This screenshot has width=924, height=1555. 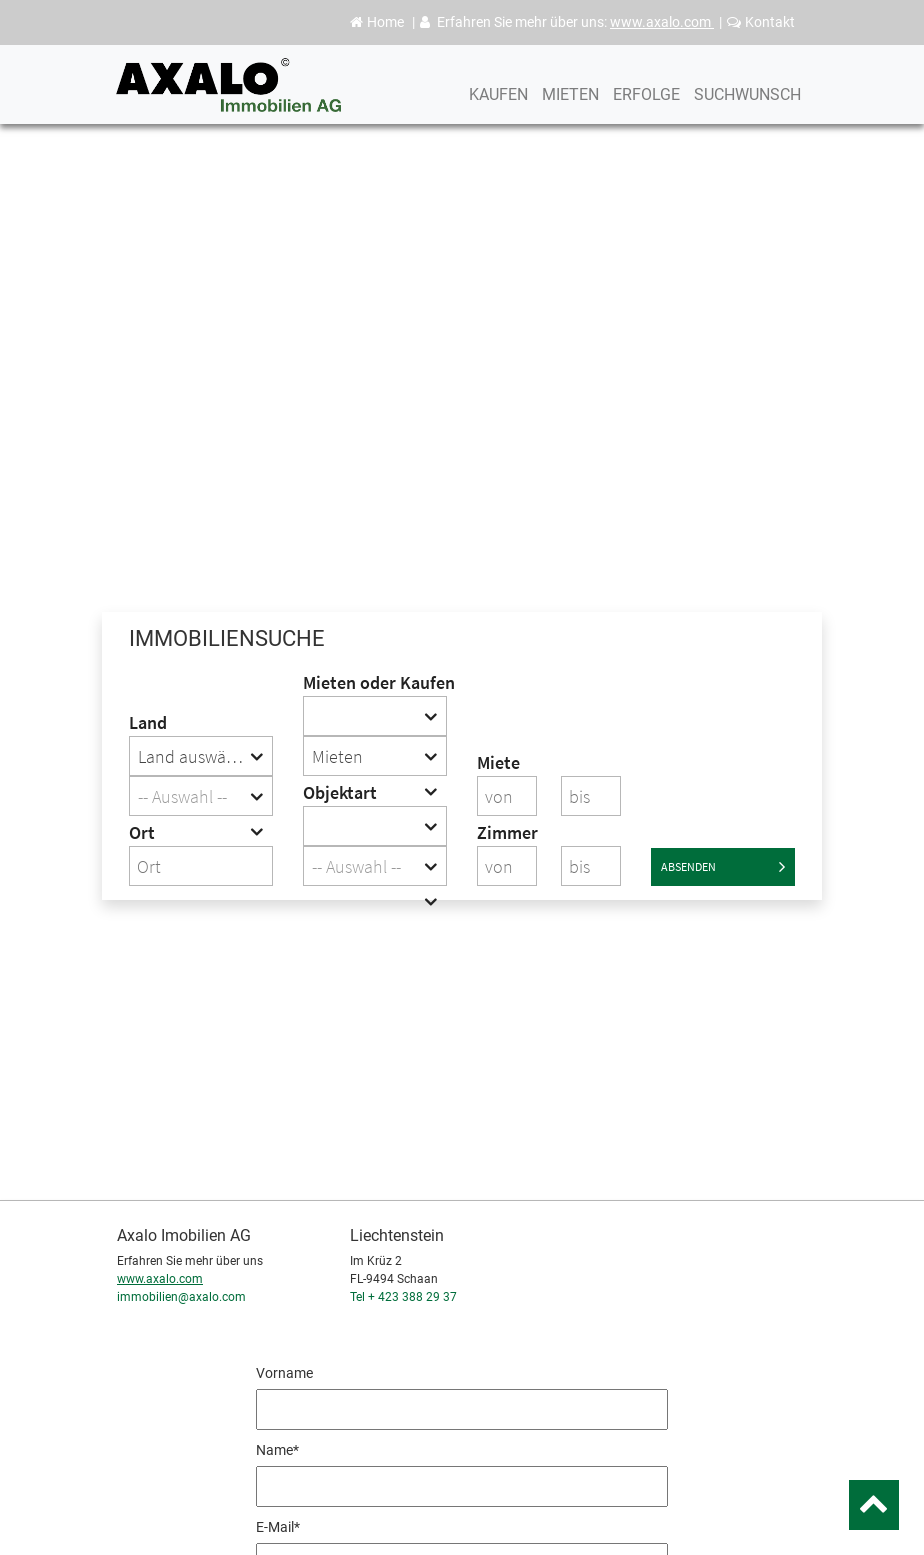 I want to click on Kontakt, so click(x=761, y=22).